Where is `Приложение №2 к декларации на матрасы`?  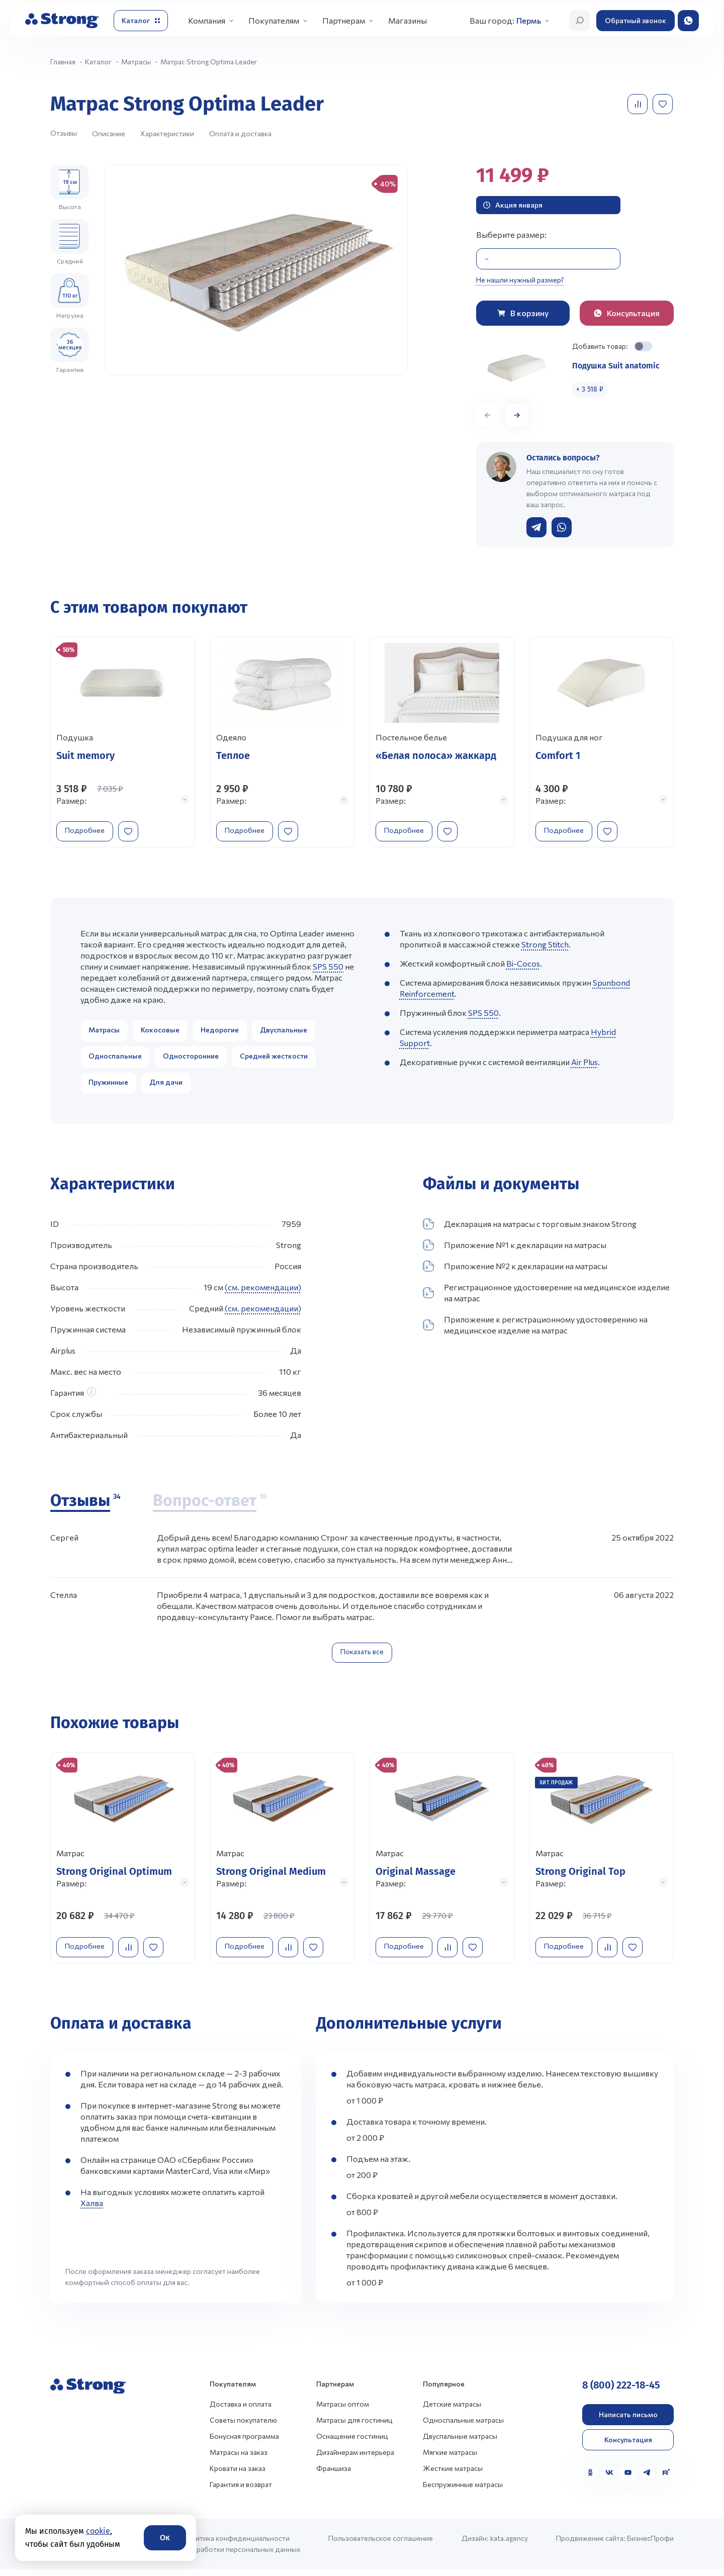 Приложение №2 к декларации на матрасы is located at coordinates (515, 1269).